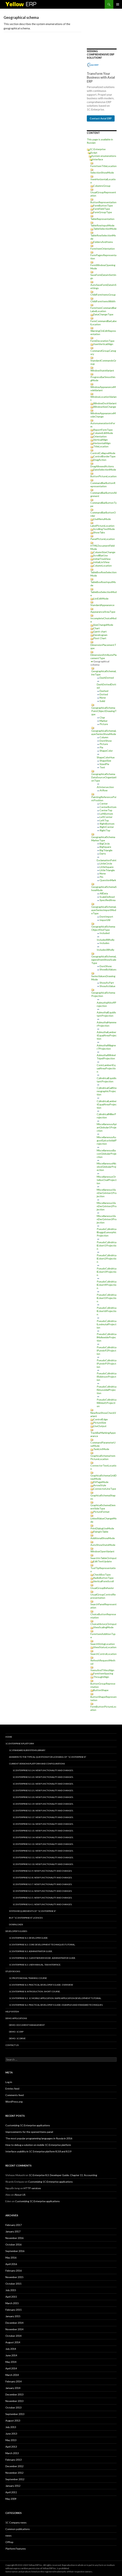 The height and width of the screenshot is (2576, 122). Describe the element at coordinates (16, 2018) in the screenshot. I see `Demo applications` at that location.